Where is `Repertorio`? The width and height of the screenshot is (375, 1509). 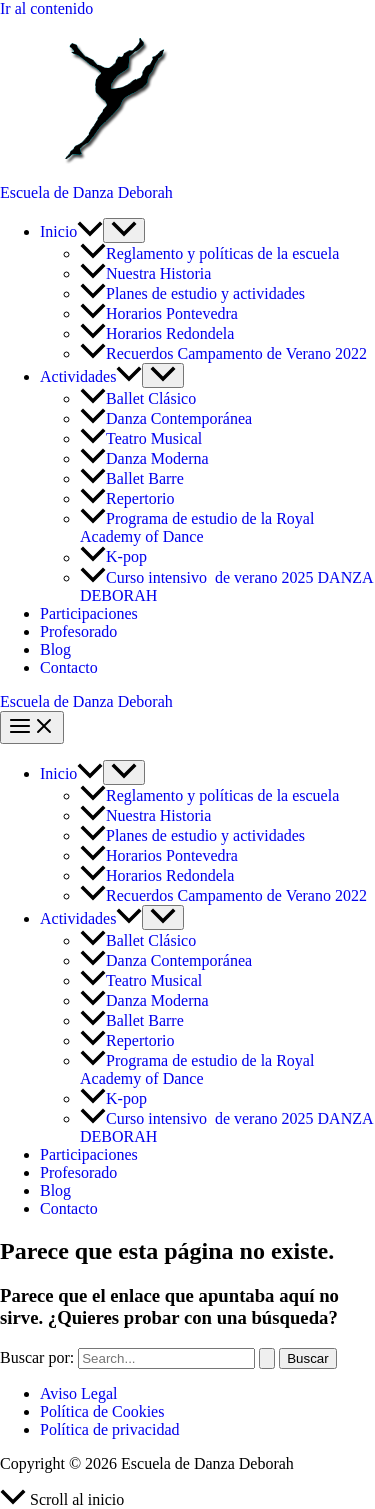 Repertorio is located at coordinates (127, 498).